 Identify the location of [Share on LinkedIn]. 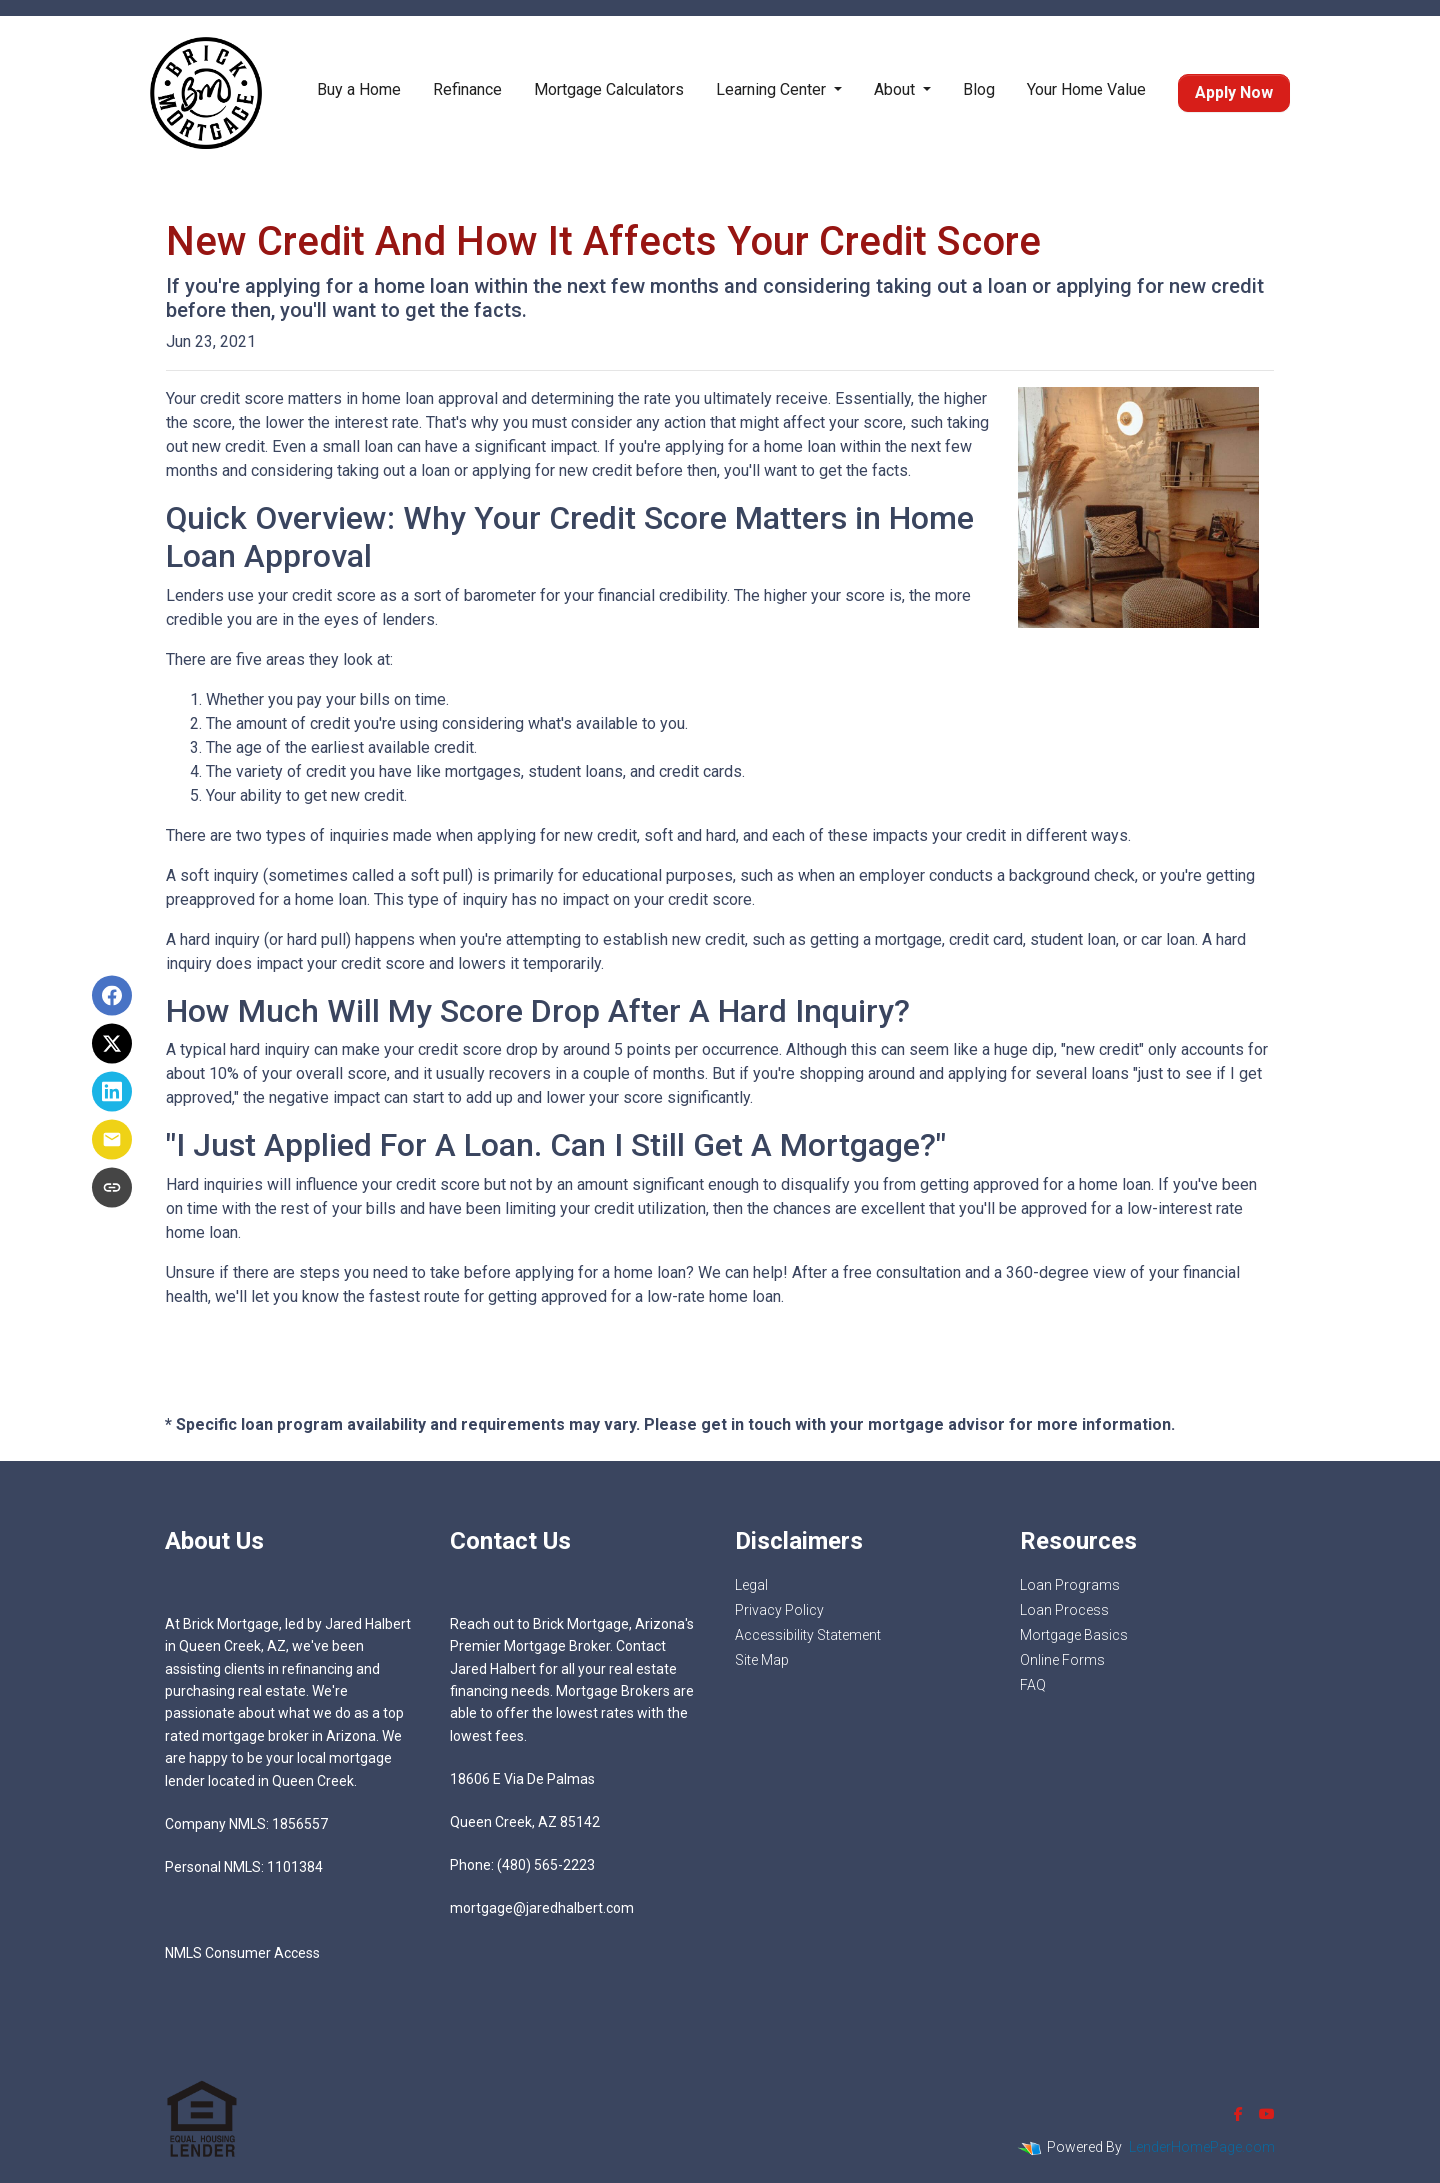
(112, 1092).